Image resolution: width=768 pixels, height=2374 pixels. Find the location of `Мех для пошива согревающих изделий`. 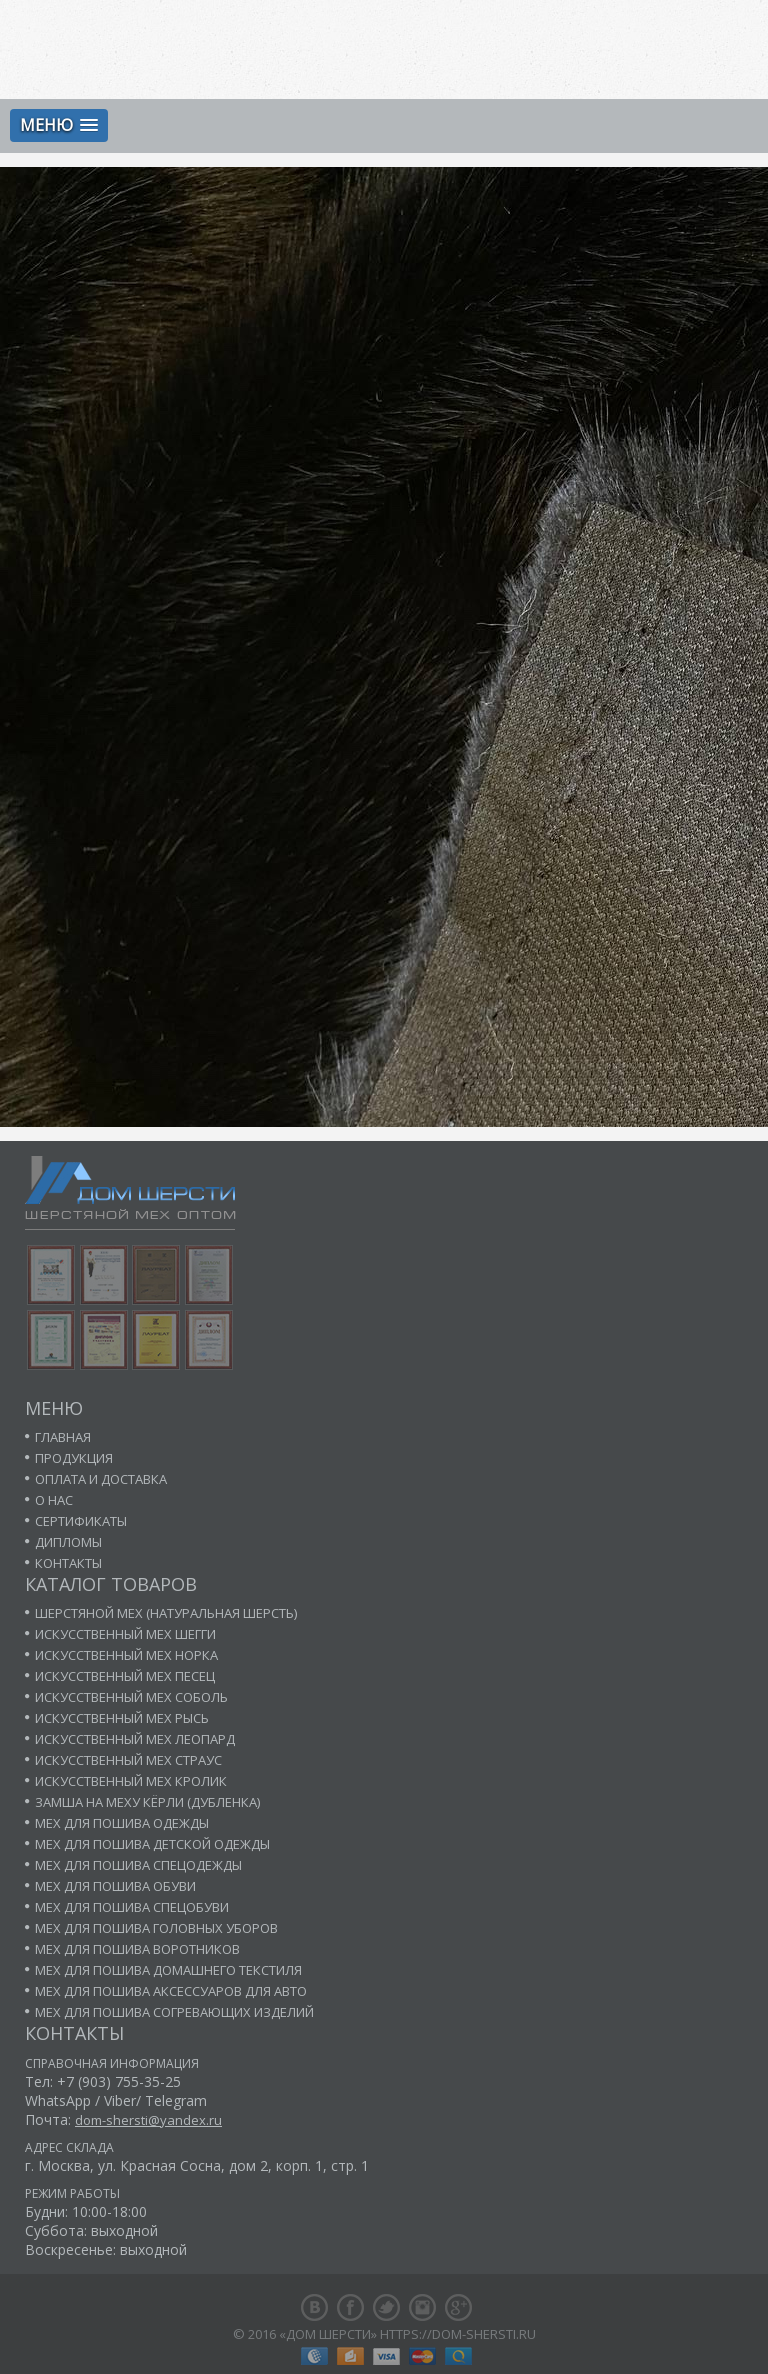

Мех для пошива согревающих изделий is located at coordinates (174, 2012).